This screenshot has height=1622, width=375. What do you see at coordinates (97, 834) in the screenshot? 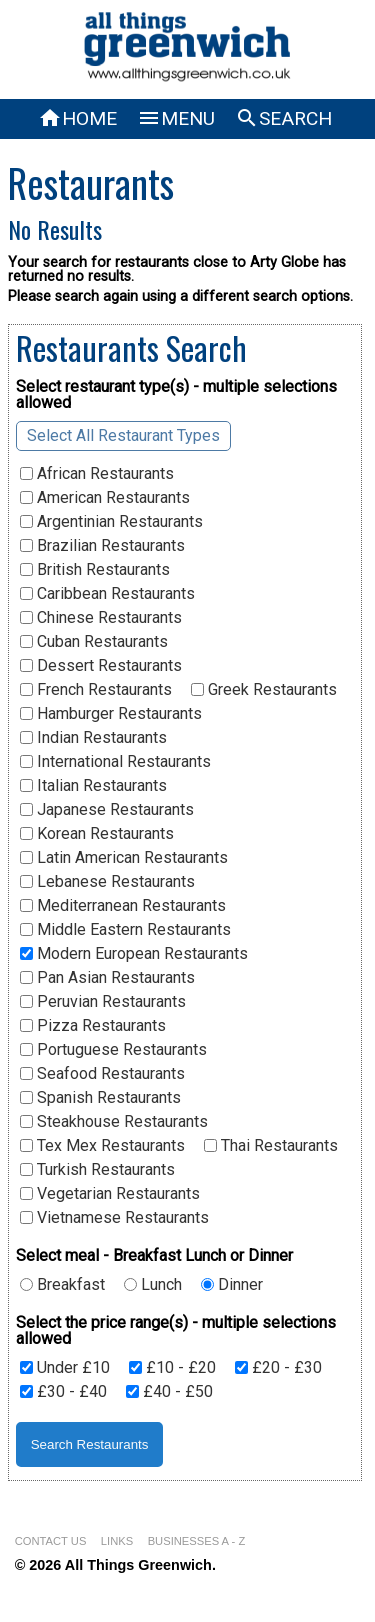
I see `Korean Restaurants` at bounding box center [97, 834].